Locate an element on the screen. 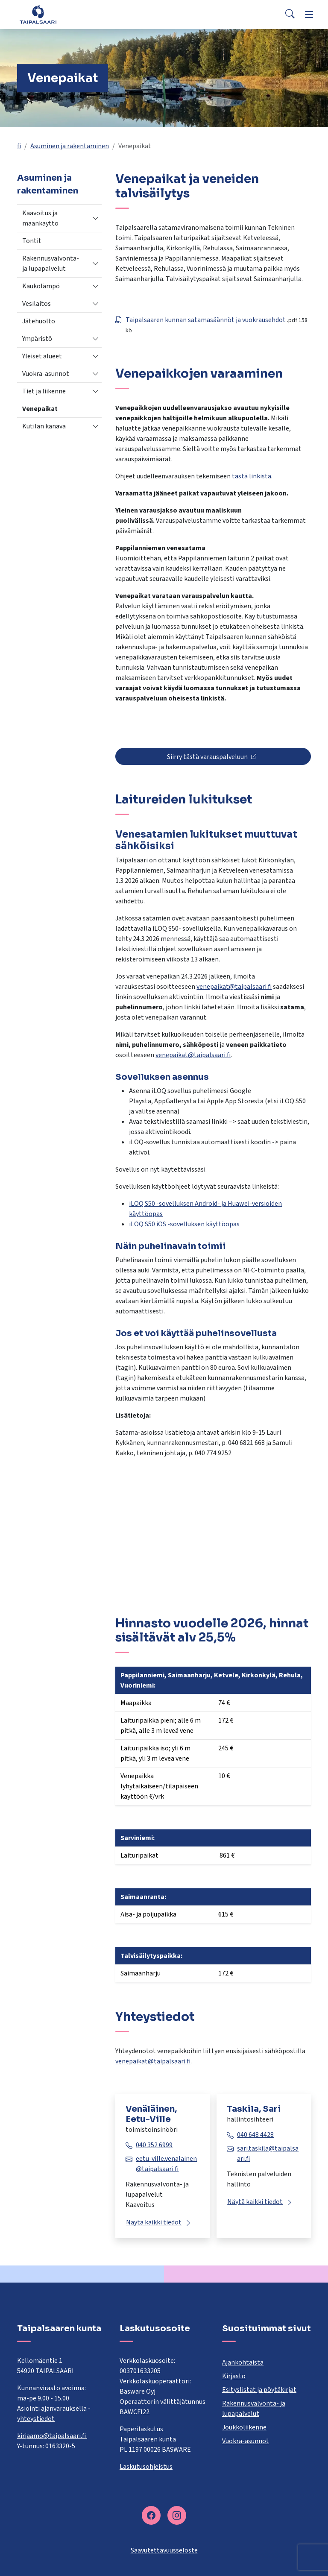 The image size is (328, 2576). eetu-ville.venalainen@taipalsaari.fi is located at coordinates (166, 2164).